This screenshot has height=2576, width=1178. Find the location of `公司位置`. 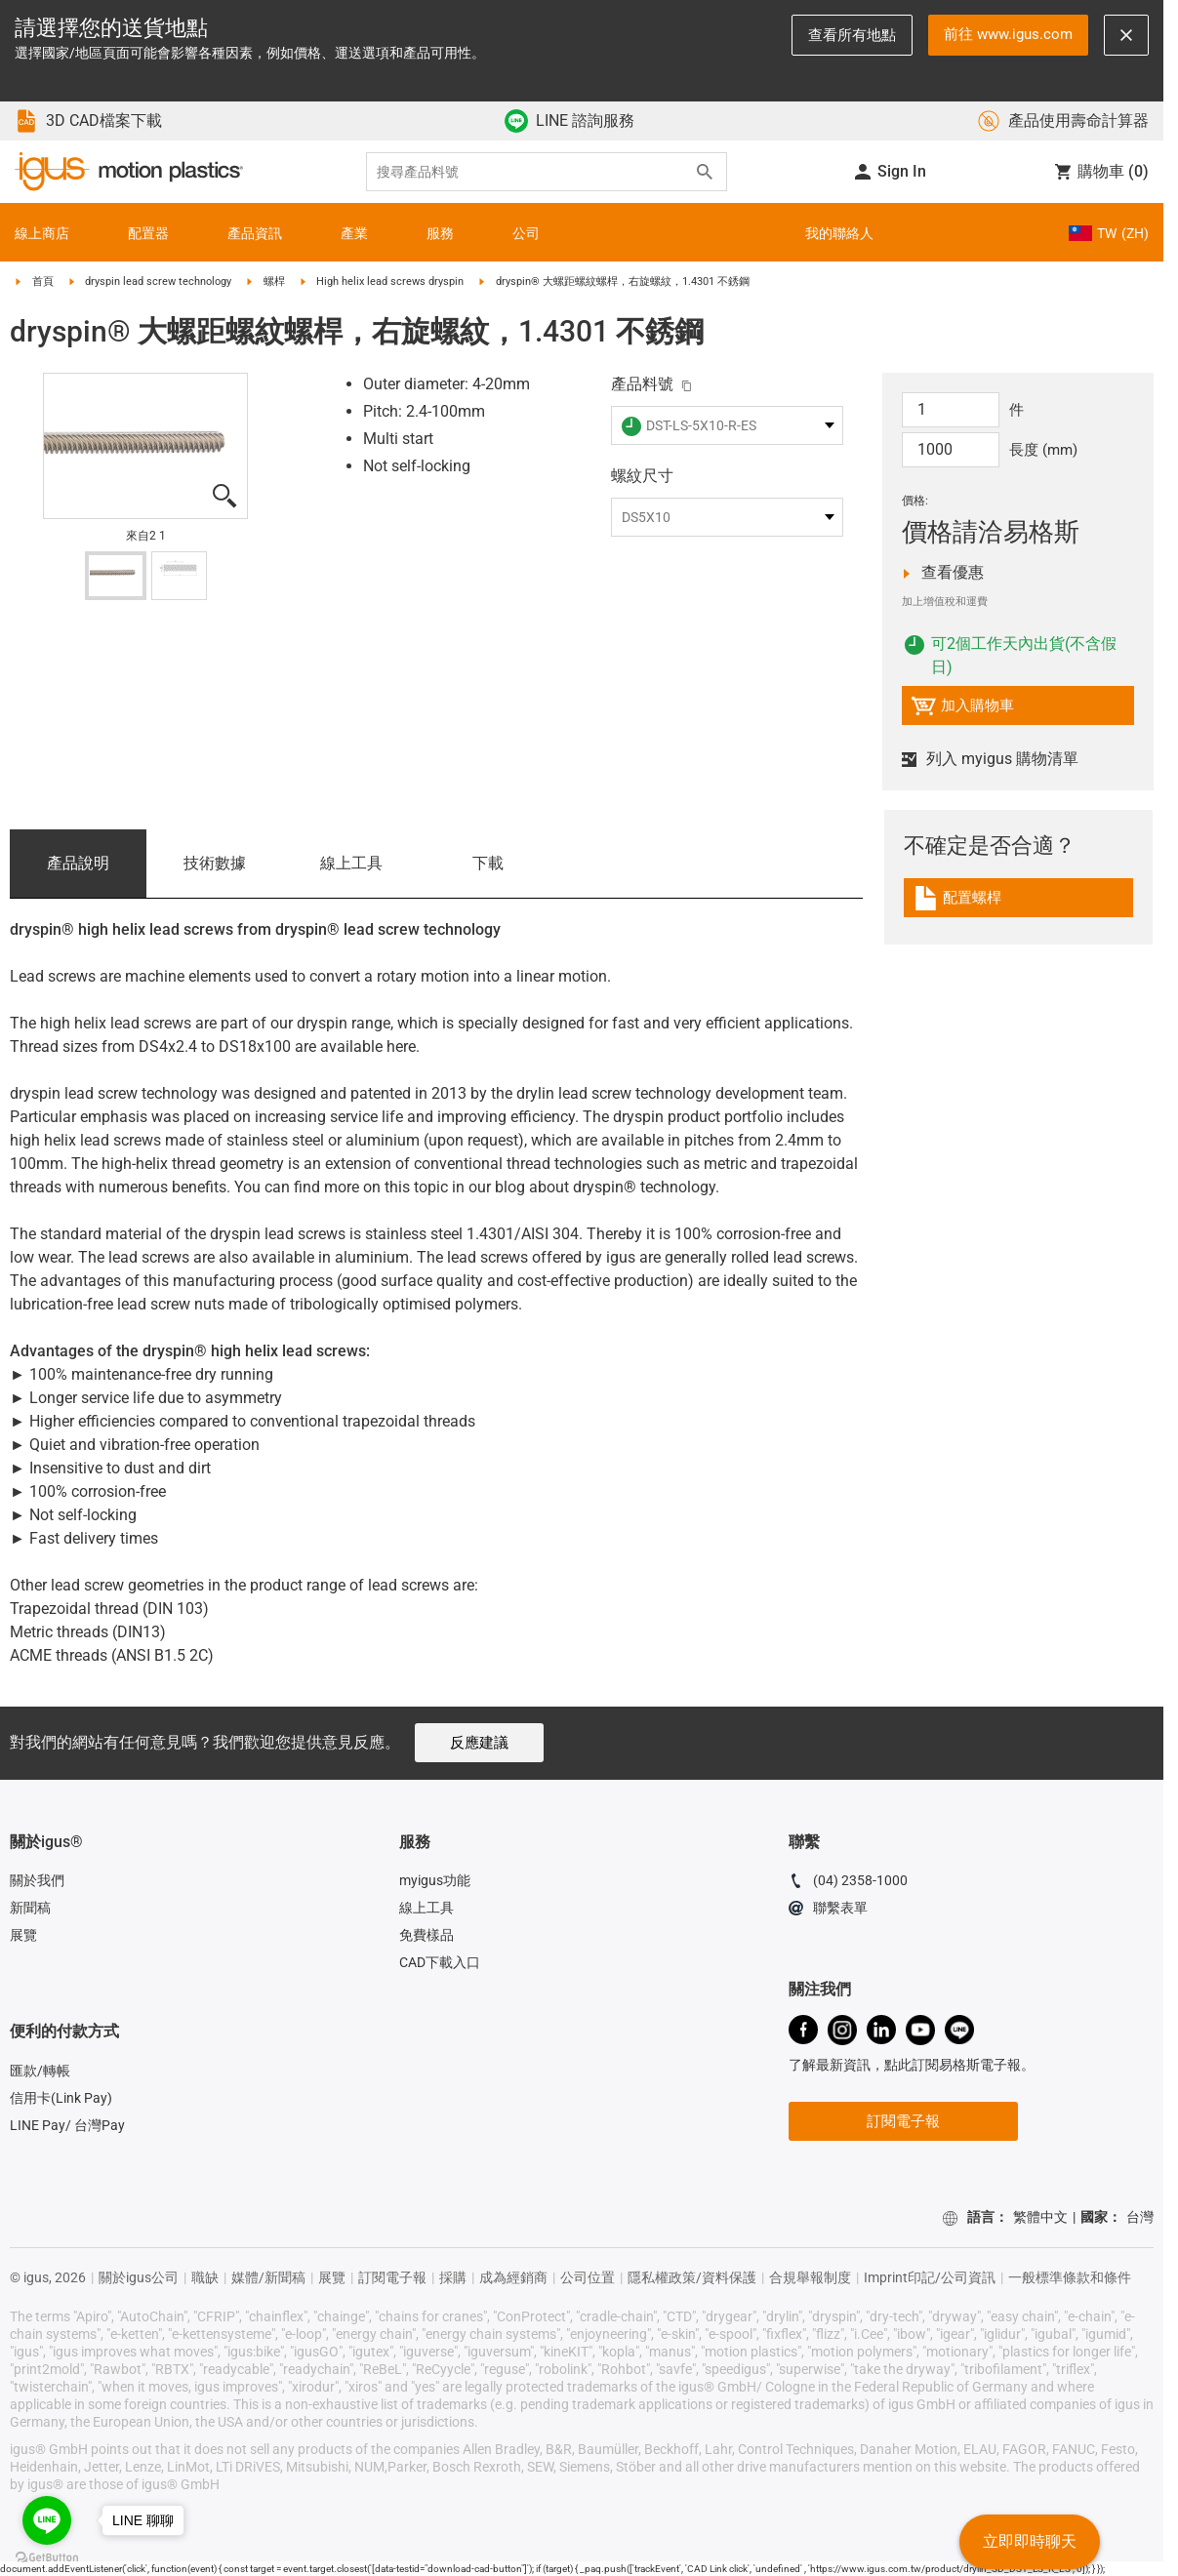

公司位置 is located at coordinates (587, 2277).